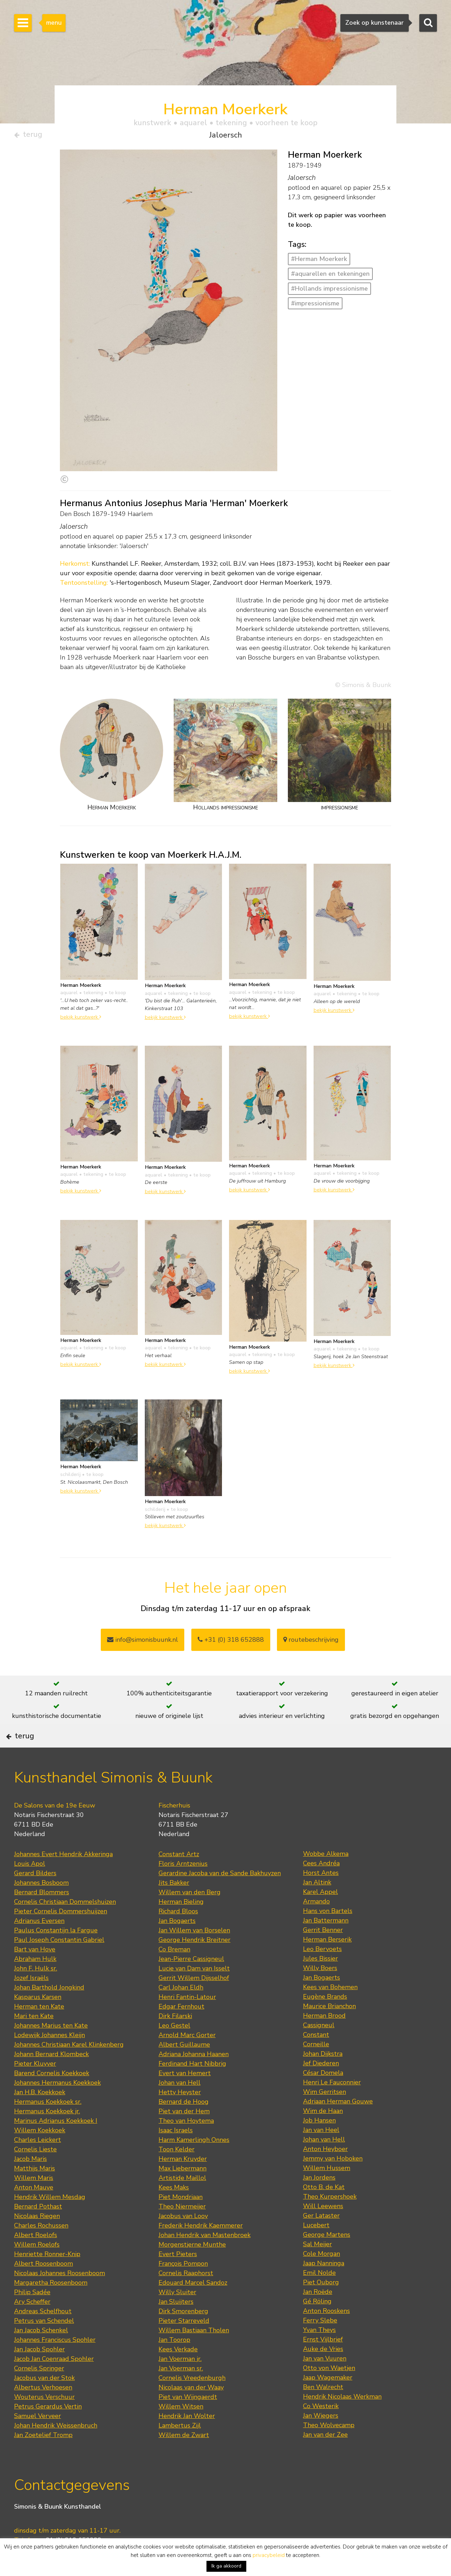 This screenshot has height=2576, width=451. What do you see at coordinates (142, 1642) in the screenshot?
I see `info@simonisbuunk.nl` at bounding box center [142, 1642].